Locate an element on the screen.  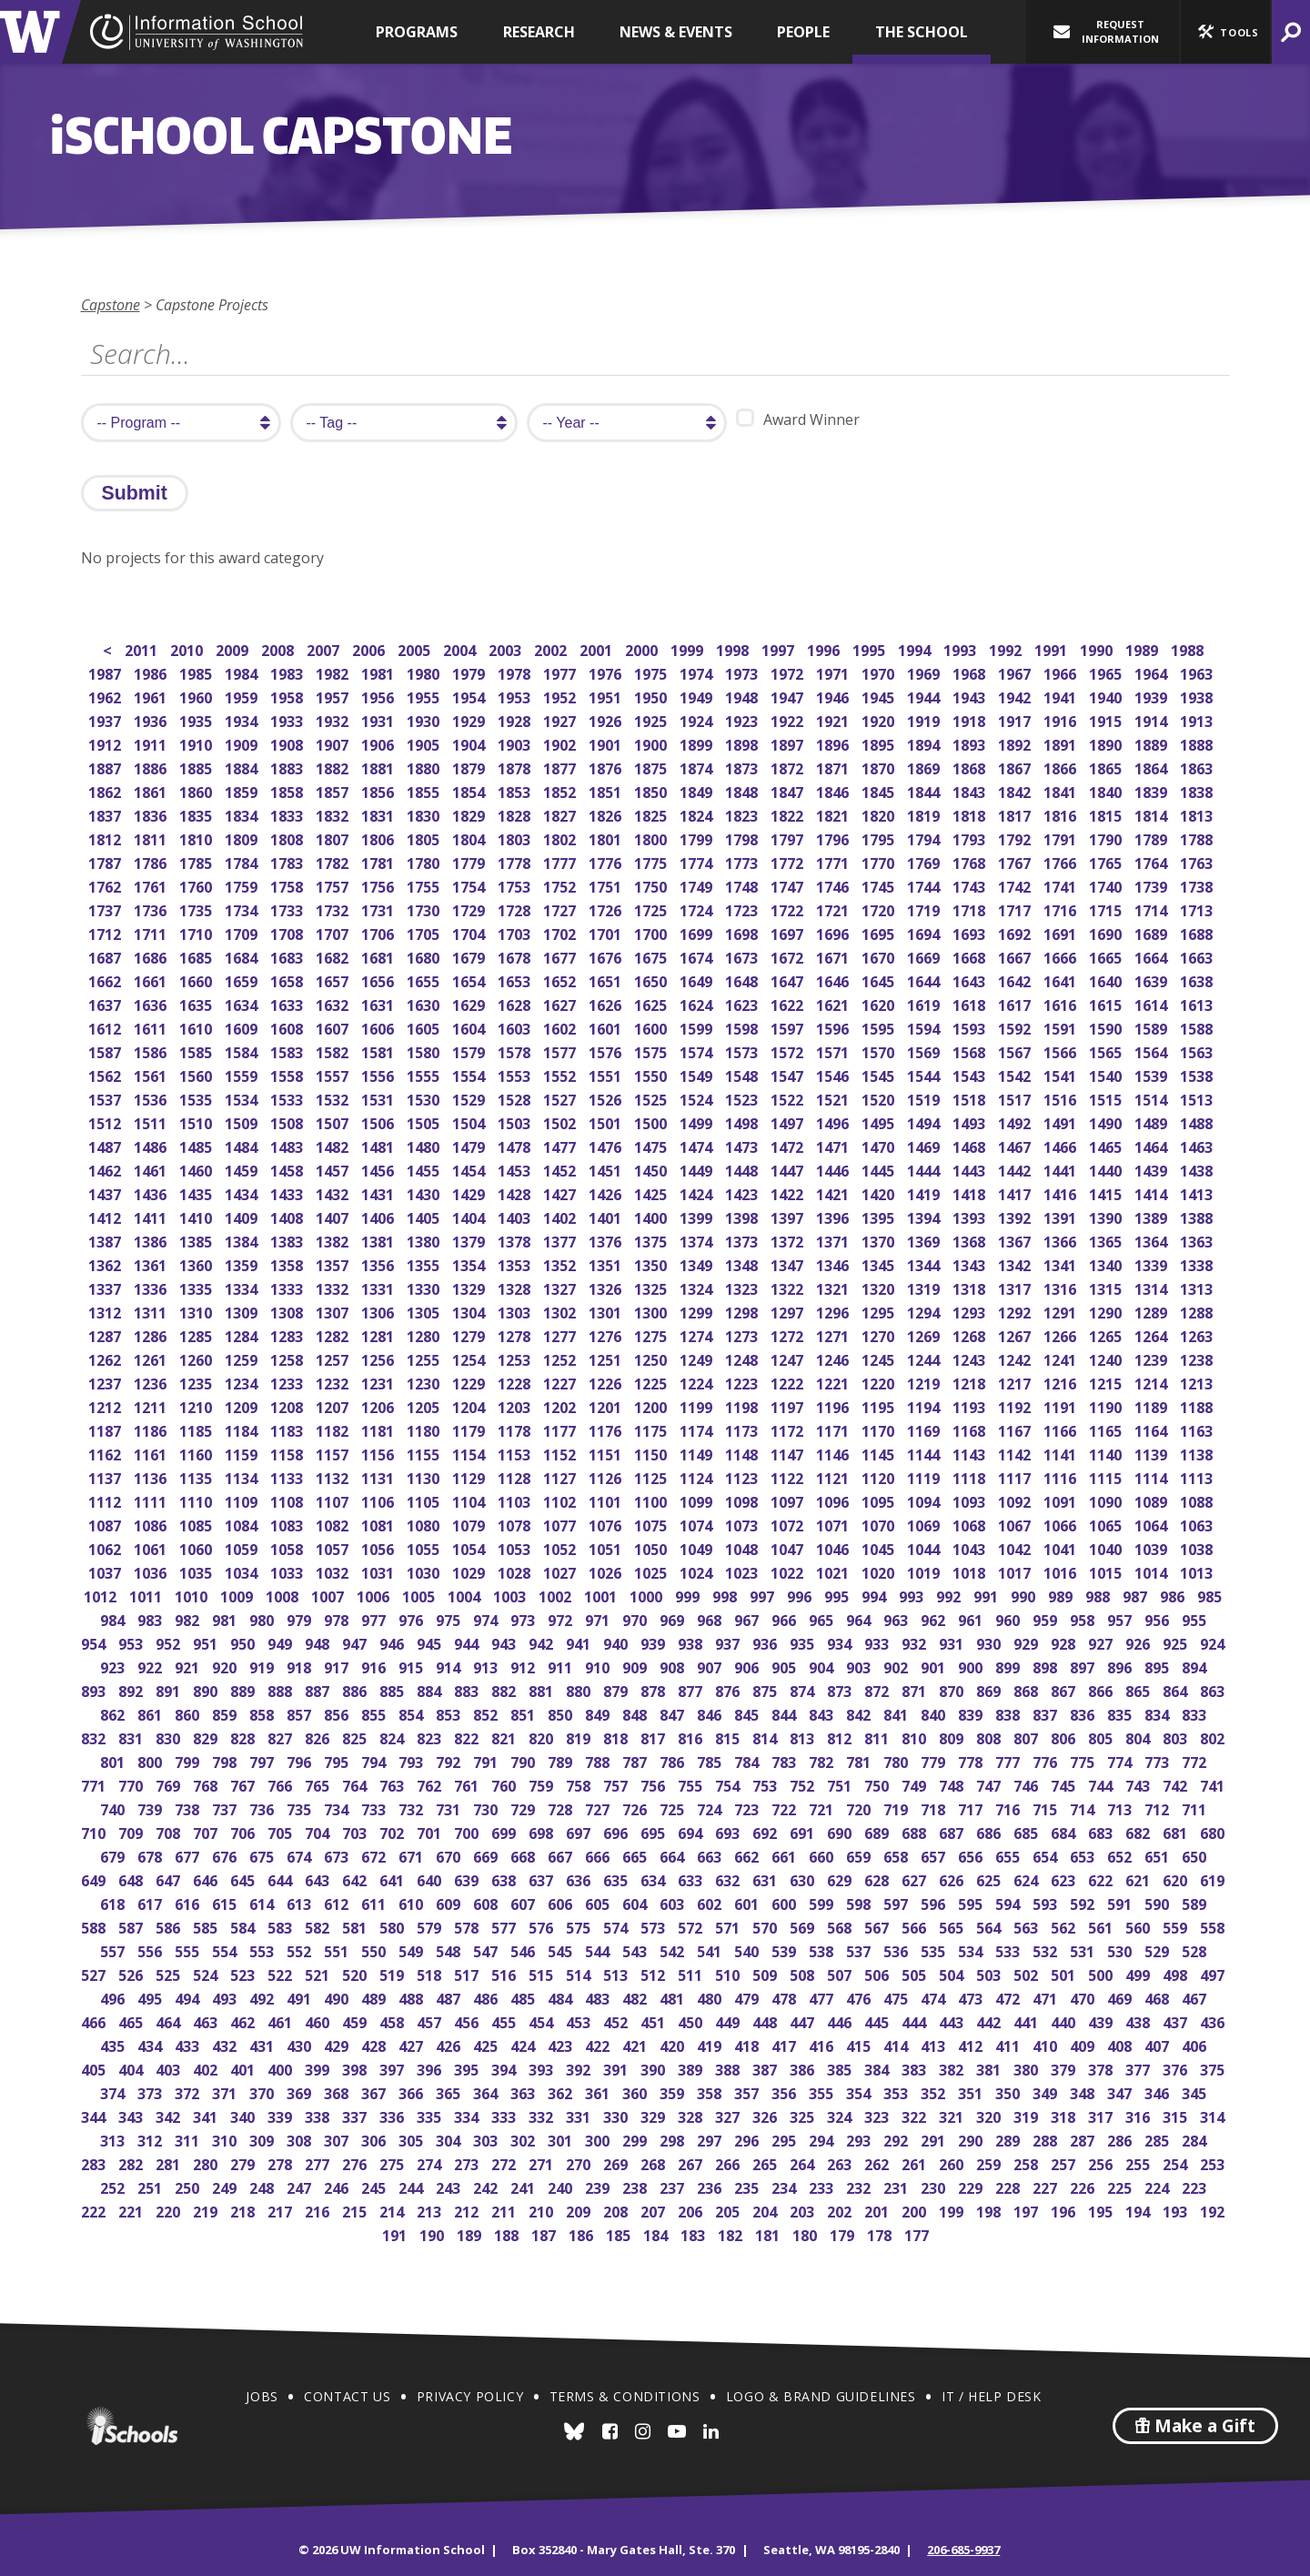
674 is located at coordinates (301, 1855).